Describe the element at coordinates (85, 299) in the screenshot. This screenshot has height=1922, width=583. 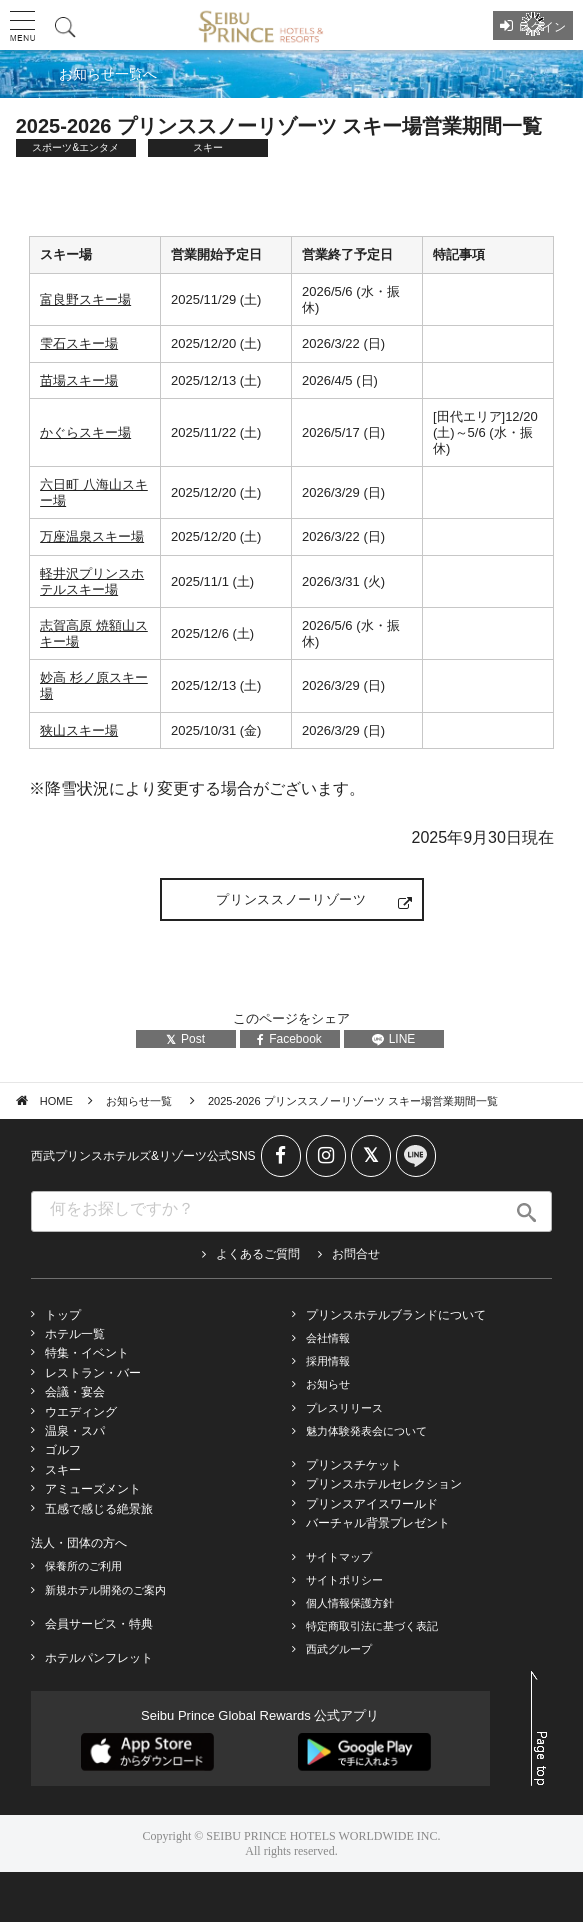
I see `富良野スキー場` at that location.